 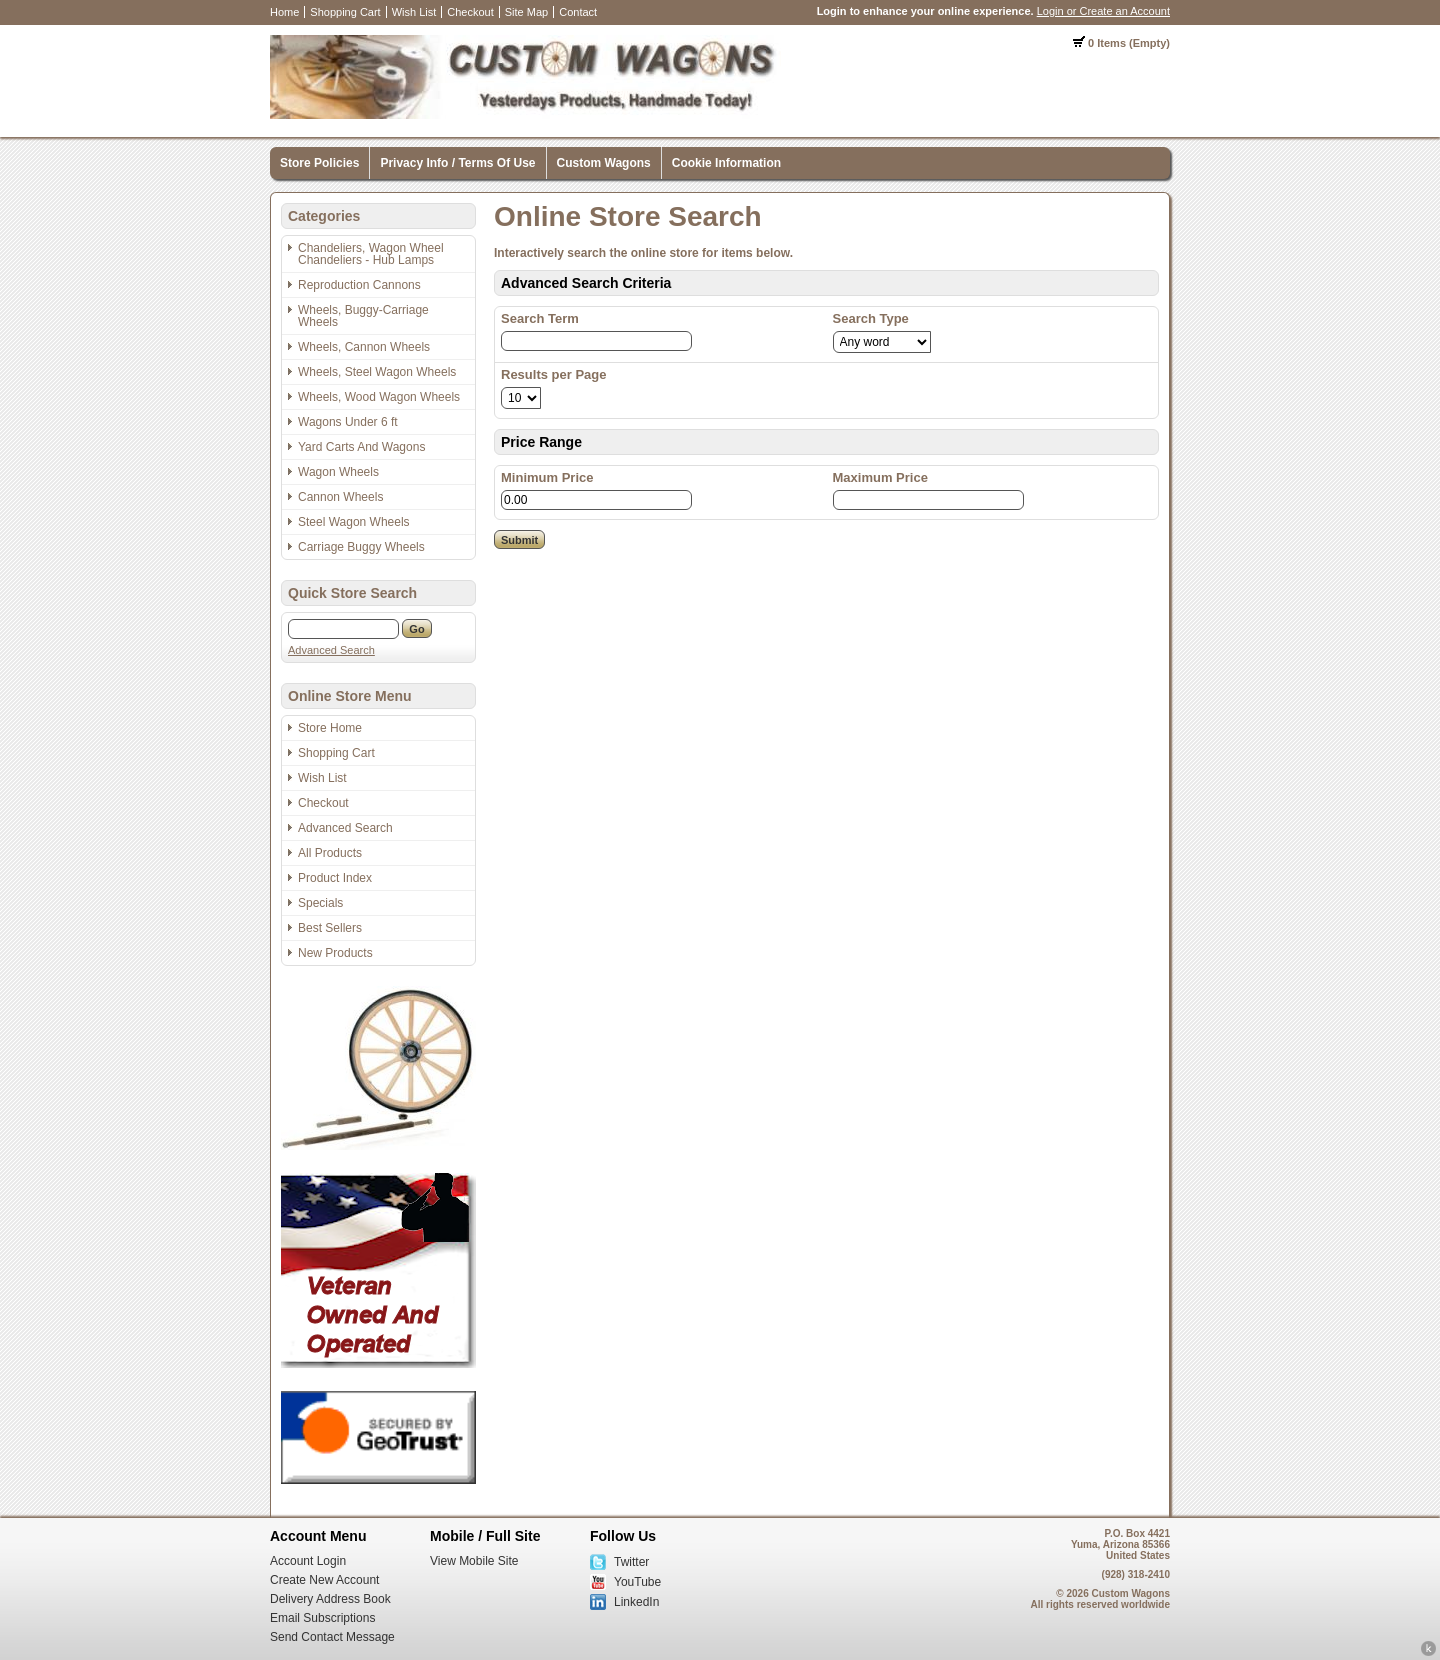 I want to click on Wish List, so click(x=414, y=12).